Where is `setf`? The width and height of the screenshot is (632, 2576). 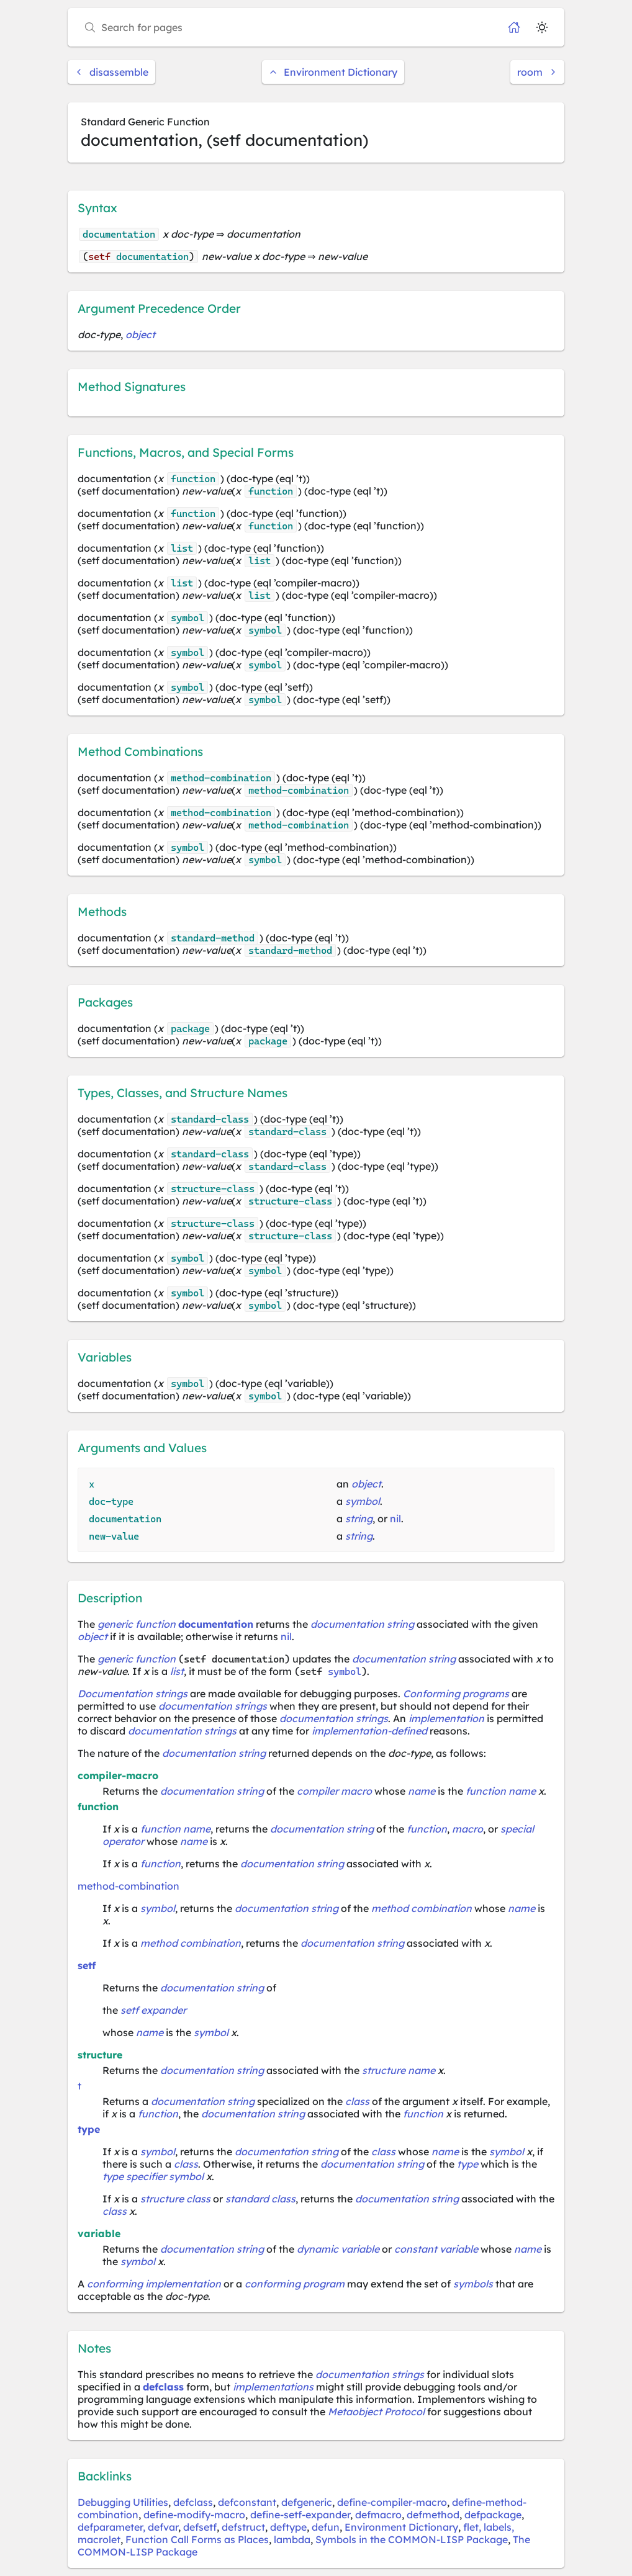 setf is located at coordinates (87, 1965).